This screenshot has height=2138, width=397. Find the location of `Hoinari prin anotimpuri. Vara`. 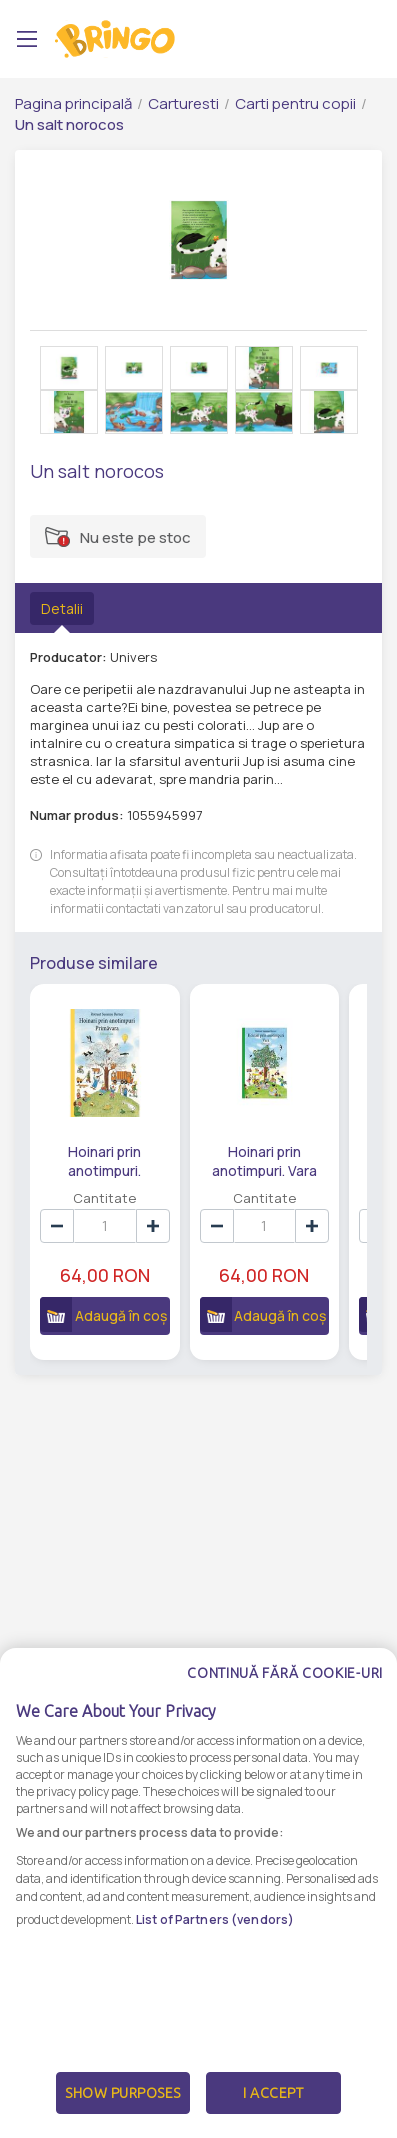

Hoinari prin anotimpuri. Vara is located at coordinates (262, 1160).